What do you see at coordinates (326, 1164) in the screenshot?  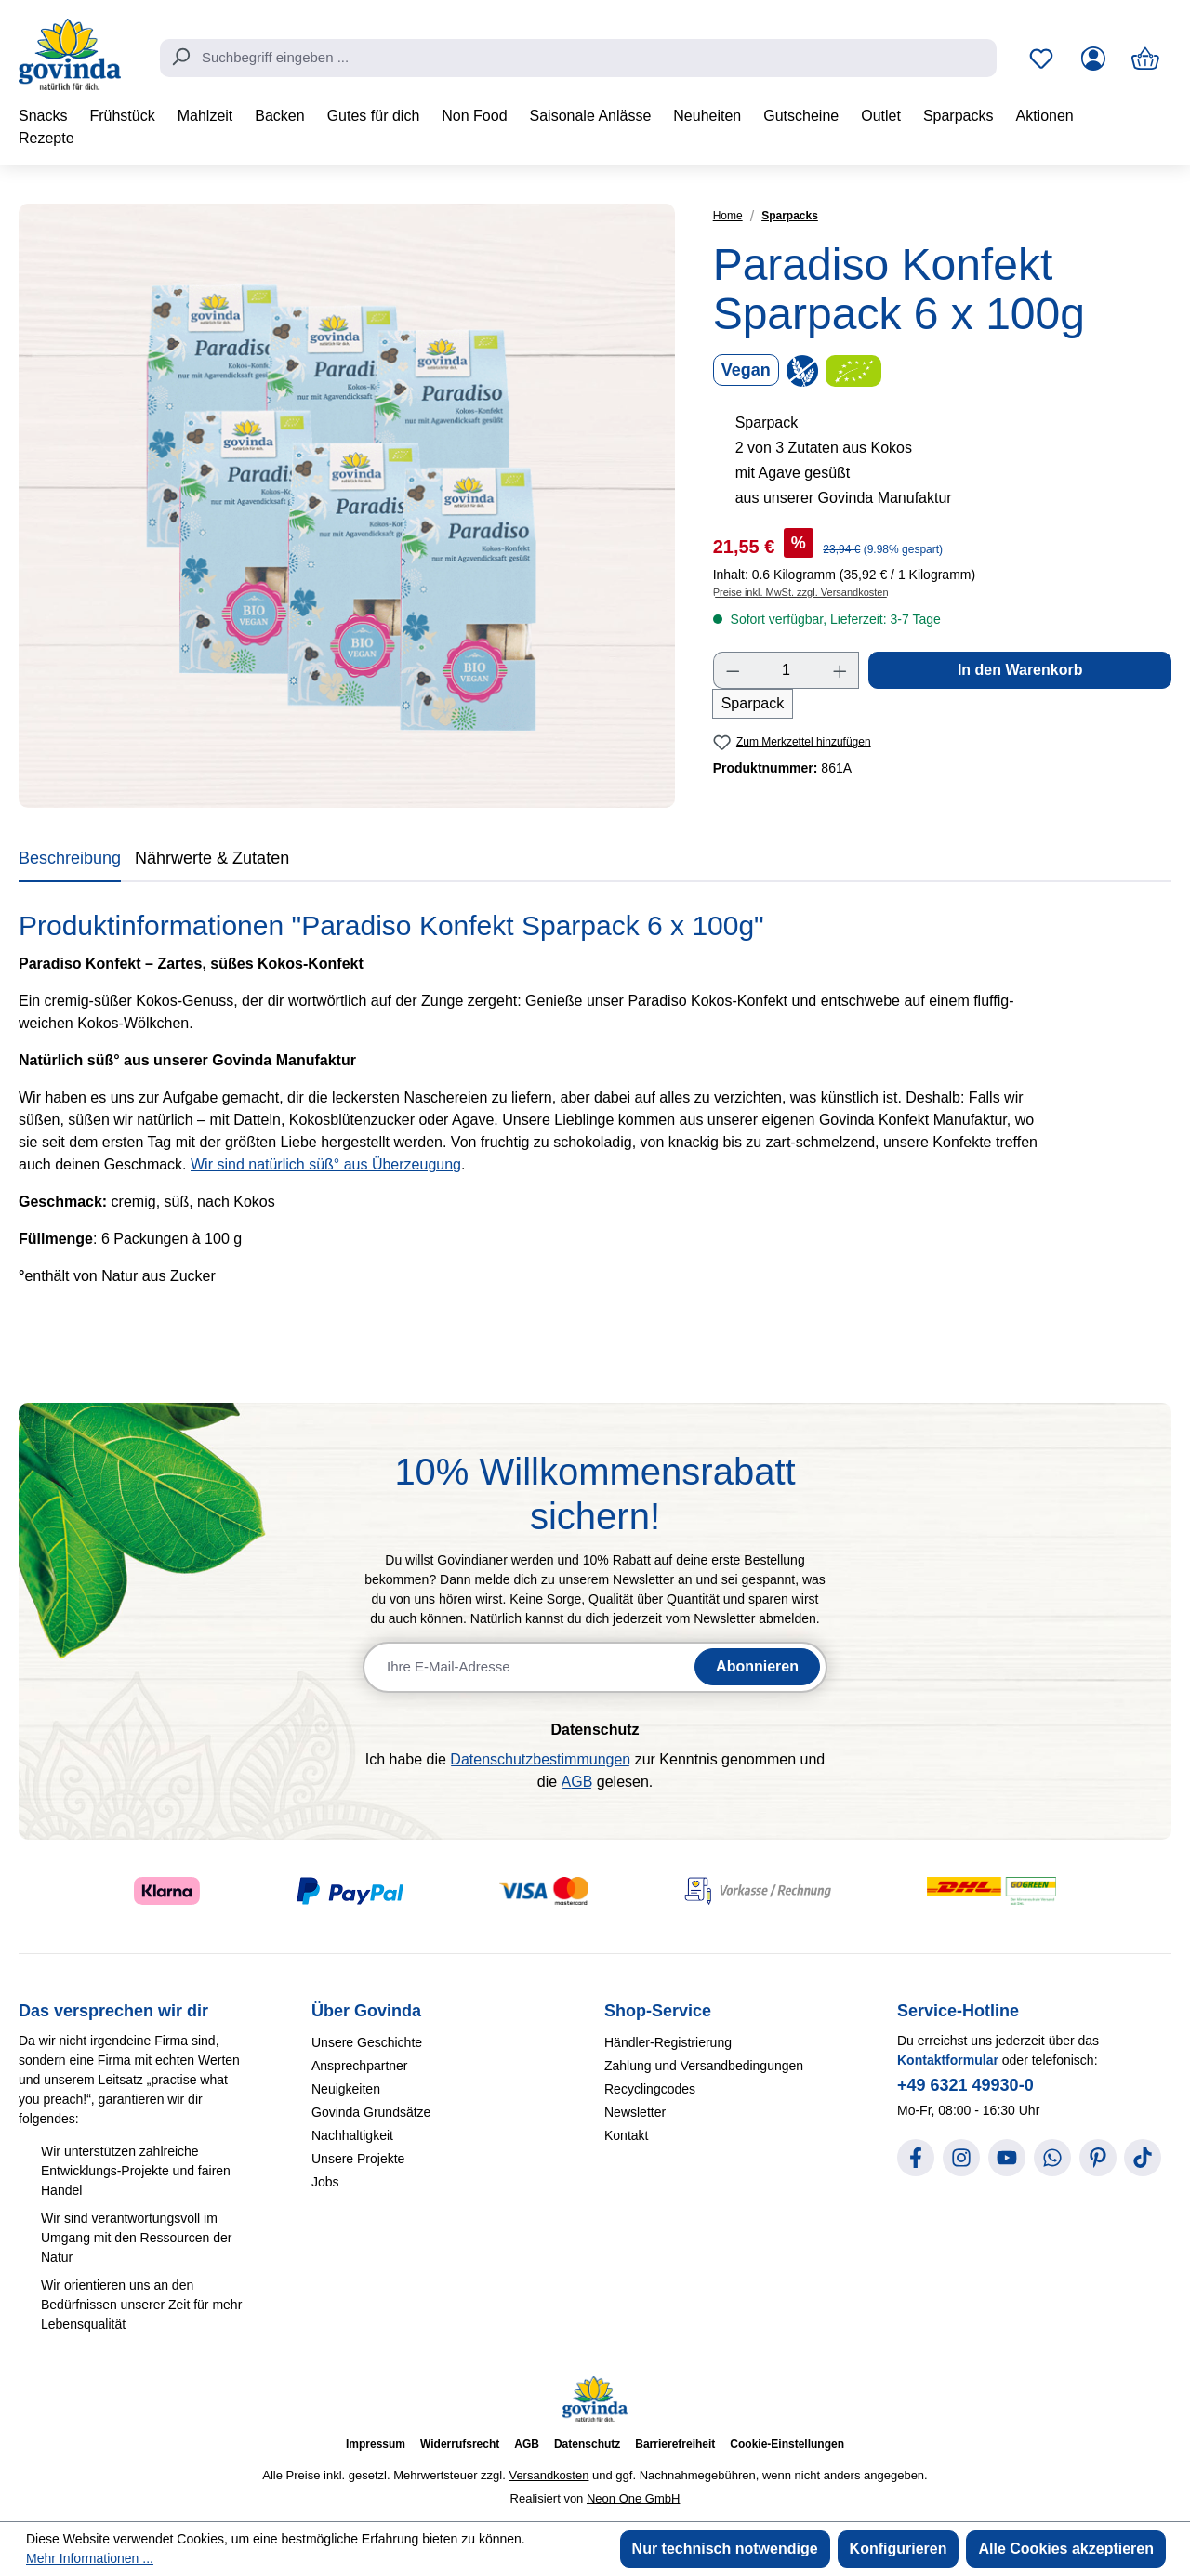 I see `Wir sind natürlich süß° aus Überzeugung` at bounding box center [326, 1164].